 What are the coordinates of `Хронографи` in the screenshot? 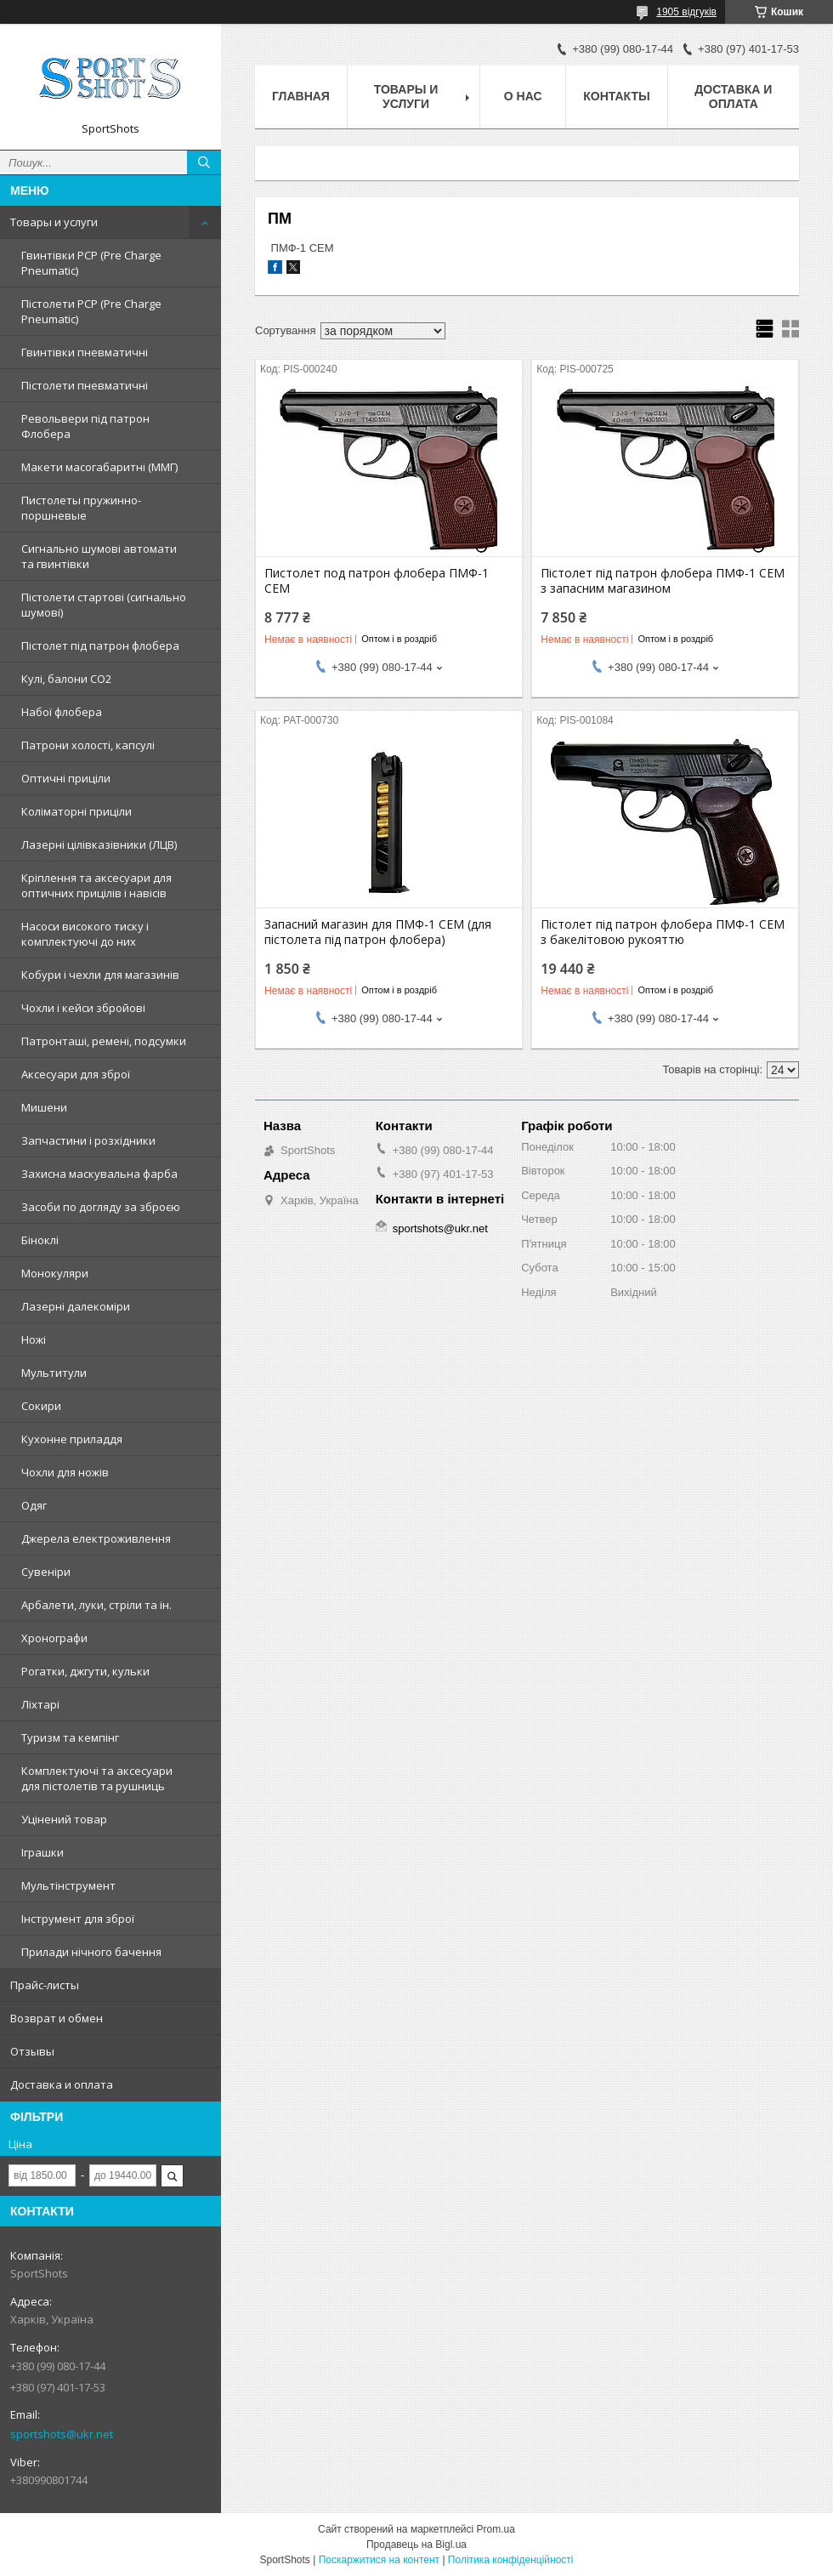 It's located at (54, 1638).